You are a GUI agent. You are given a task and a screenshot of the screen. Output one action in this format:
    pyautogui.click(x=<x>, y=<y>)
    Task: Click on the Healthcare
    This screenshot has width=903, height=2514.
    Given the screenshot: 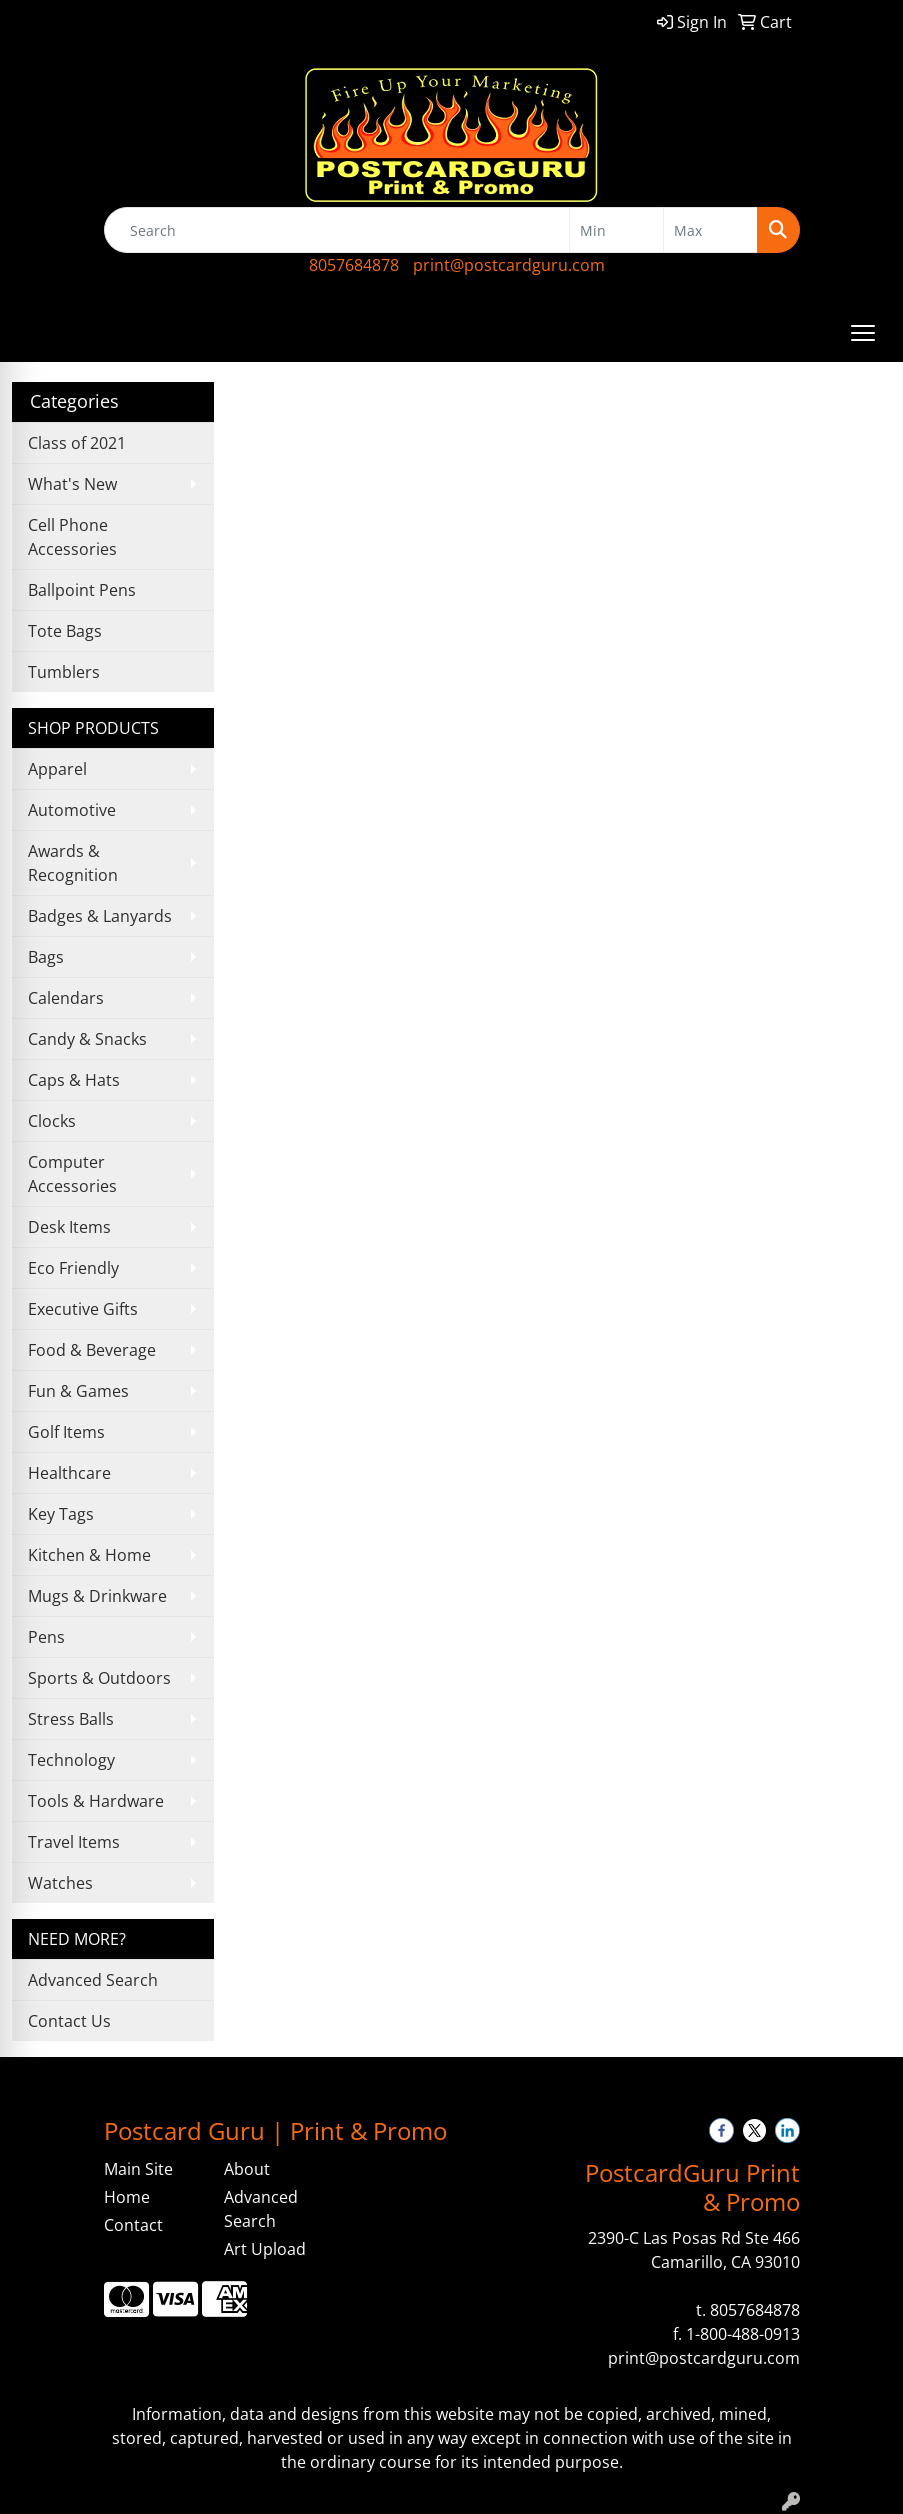 What is the action you would take?
    pyautogui.click(x=69, y=1473)
    